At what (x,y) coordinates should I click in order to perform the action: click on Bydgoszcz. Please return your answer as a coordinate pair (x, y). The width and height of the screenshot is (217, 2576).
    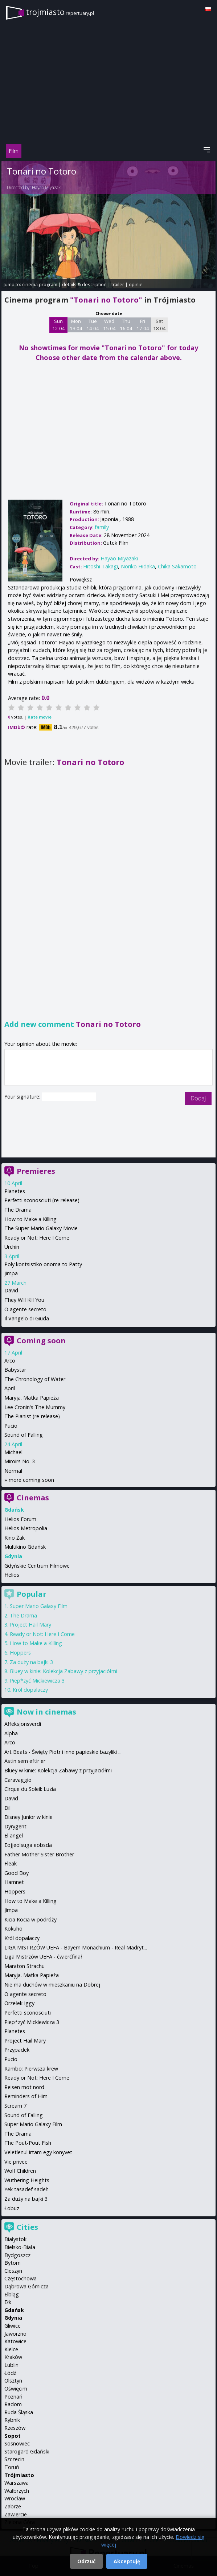
    Looking at the image, I should click on (17, 2255).